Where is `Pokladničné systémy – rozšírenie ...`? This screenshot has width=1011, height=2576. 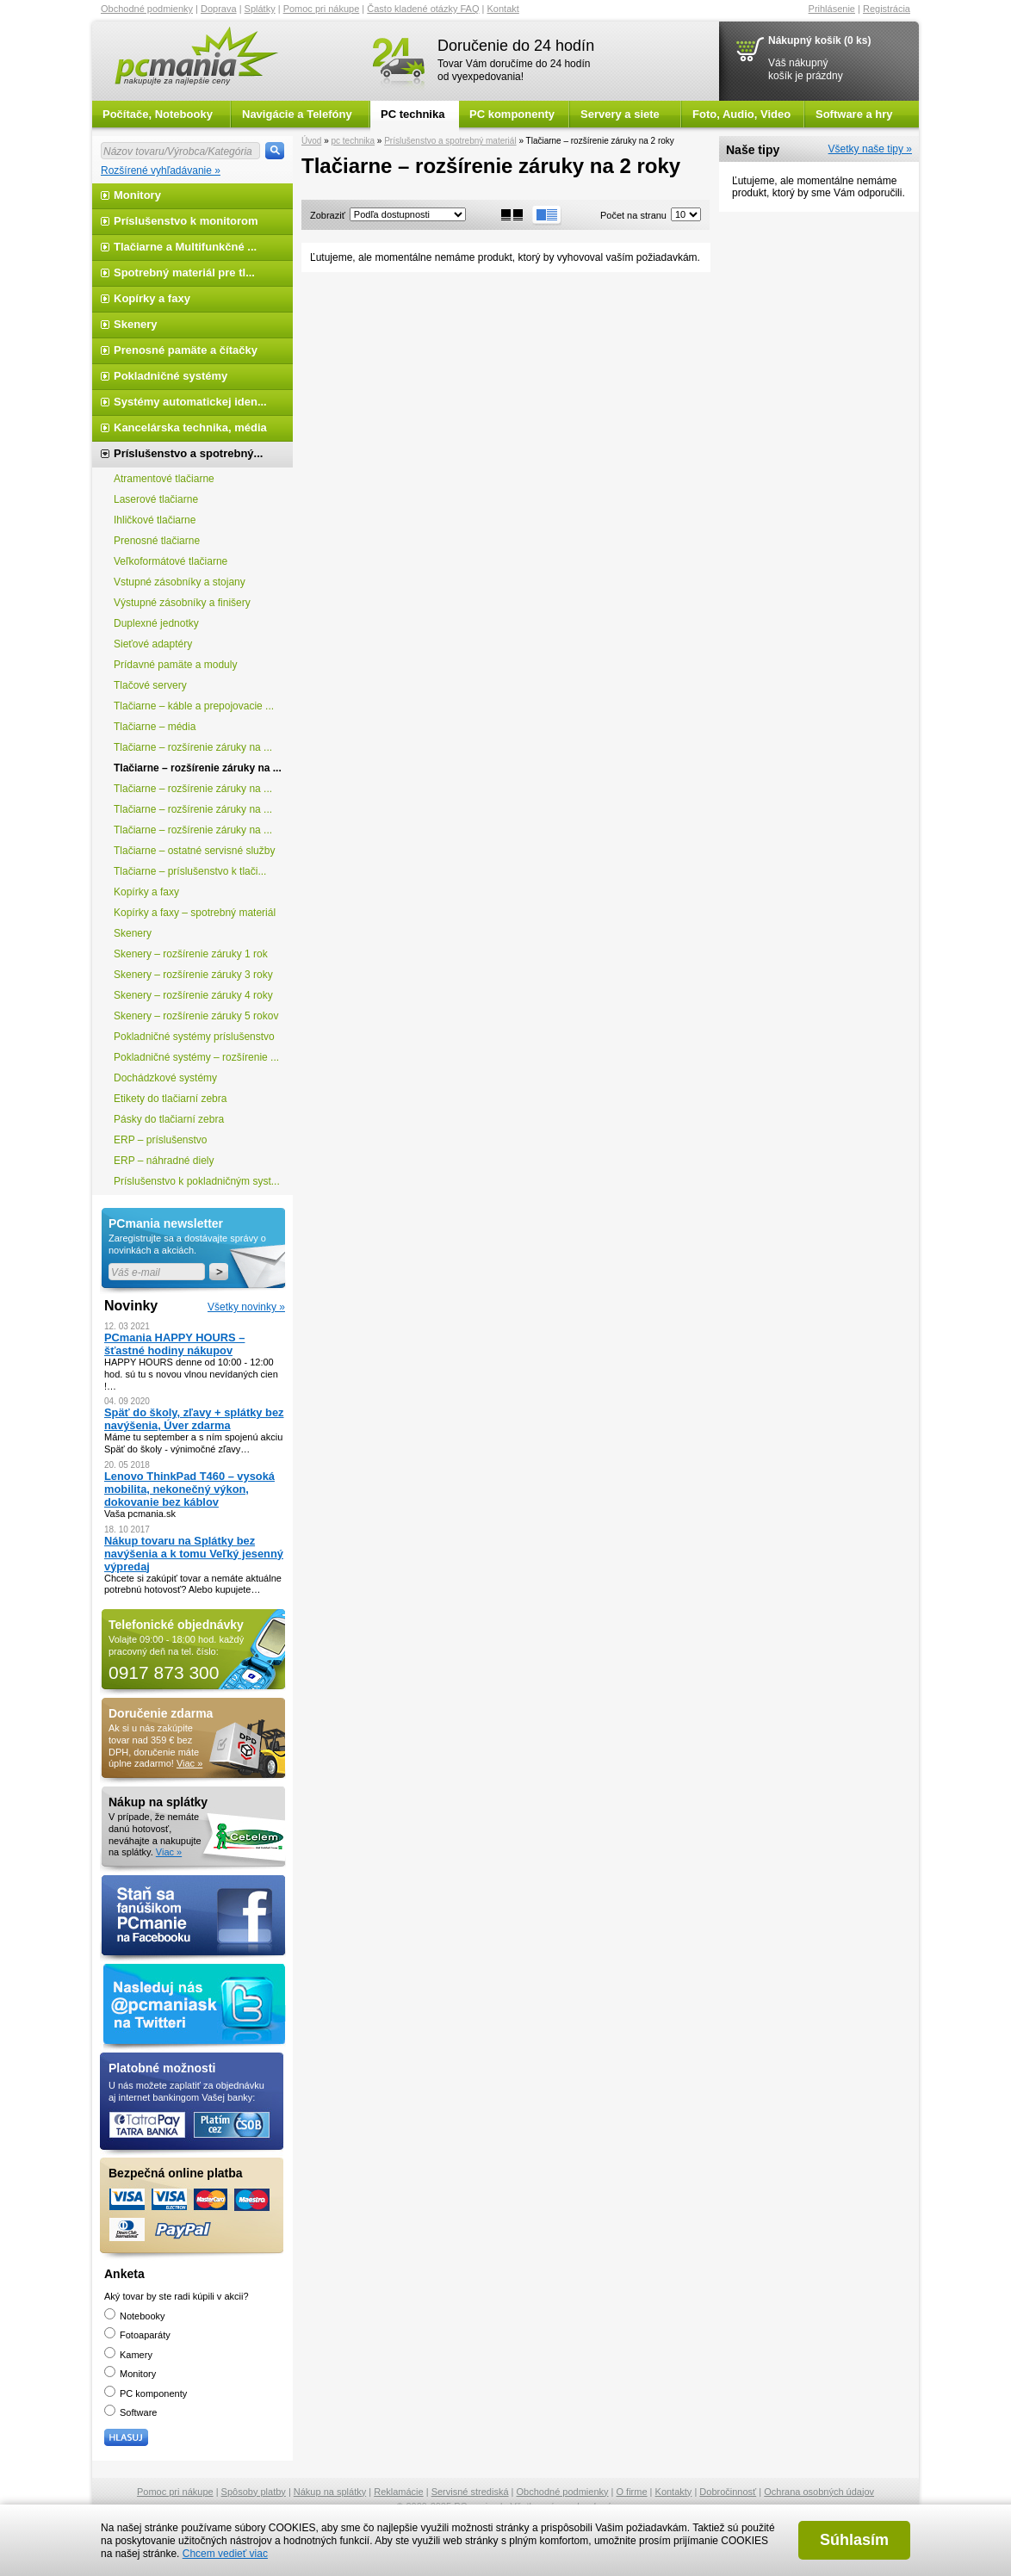 Pokladničné systémy – rozšírenie ... is located at coordinates (196, 1057).